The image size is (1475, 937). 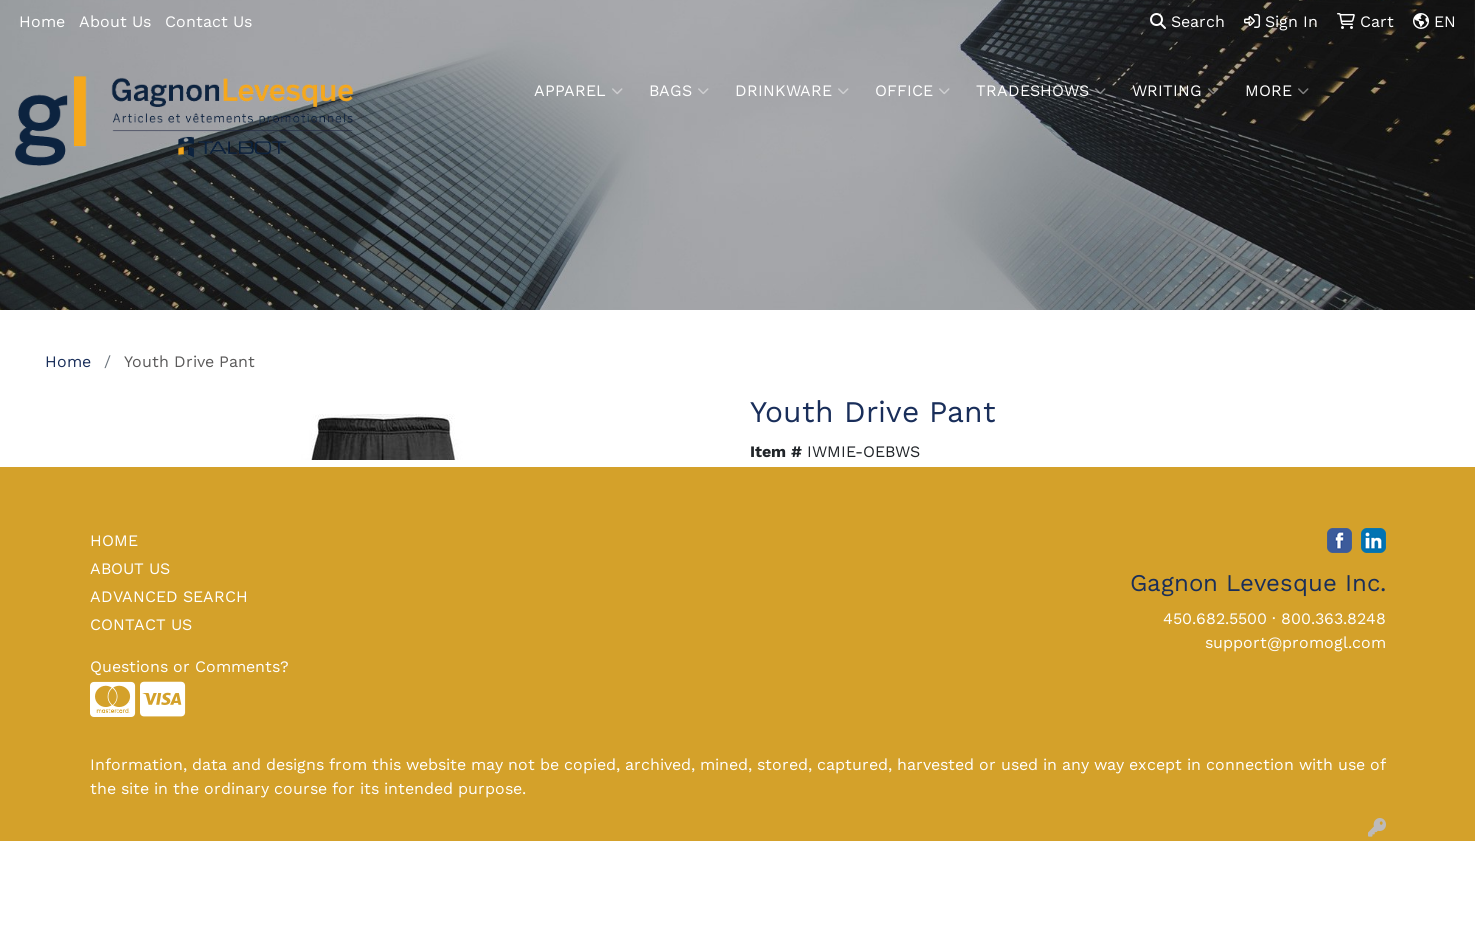 I want to click on Bags, so click(x=679, y=91).